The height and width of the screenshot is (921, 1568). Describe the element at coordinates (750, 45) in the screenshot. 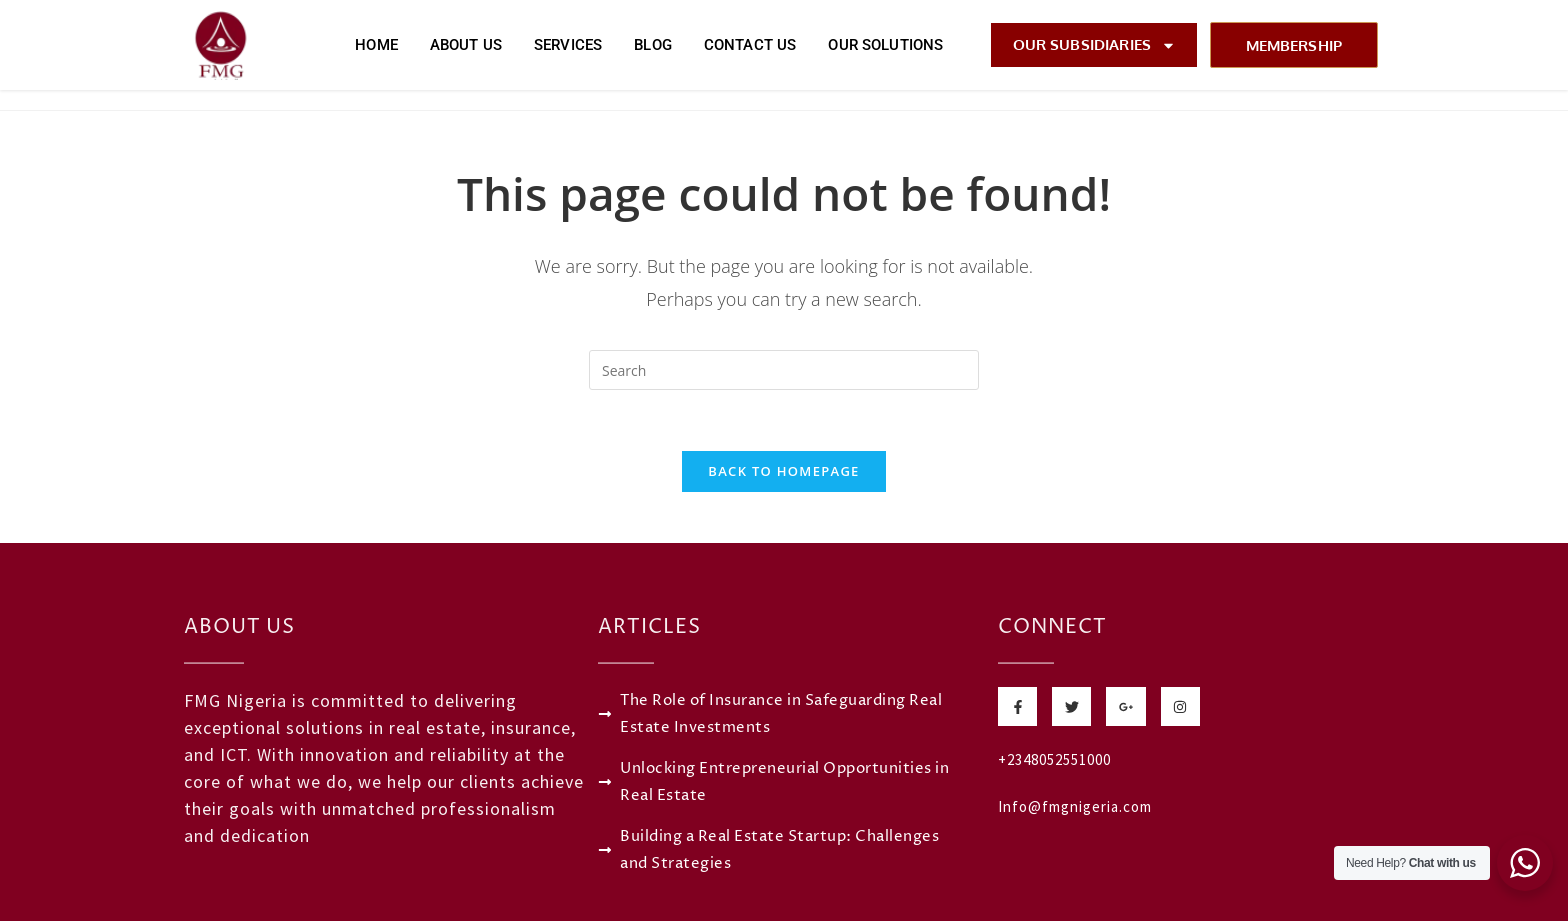

I see `Contact Us` at that location.